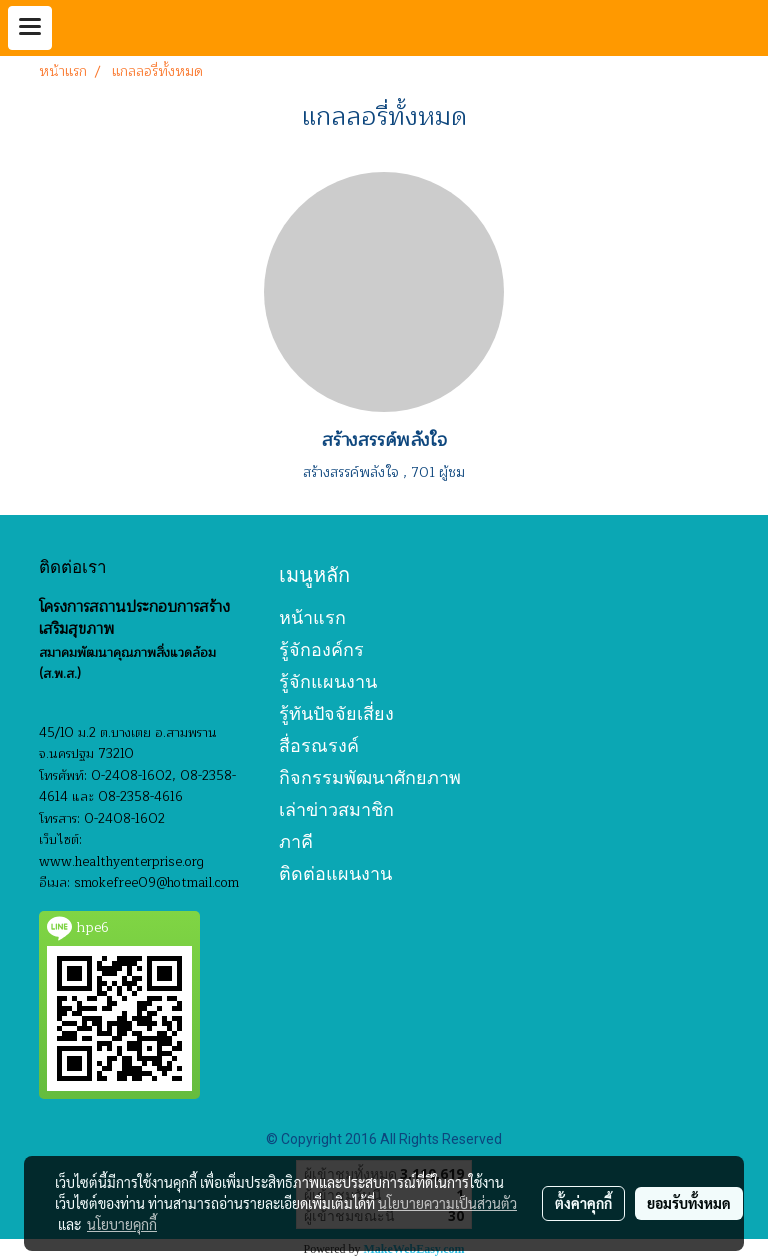 Image resolution: width=768 pixels, height=1259 pixels. What do you see at coordinates (296, 841) in the screenshot?
I see `ภาคี` at bounding box center [296, 841].